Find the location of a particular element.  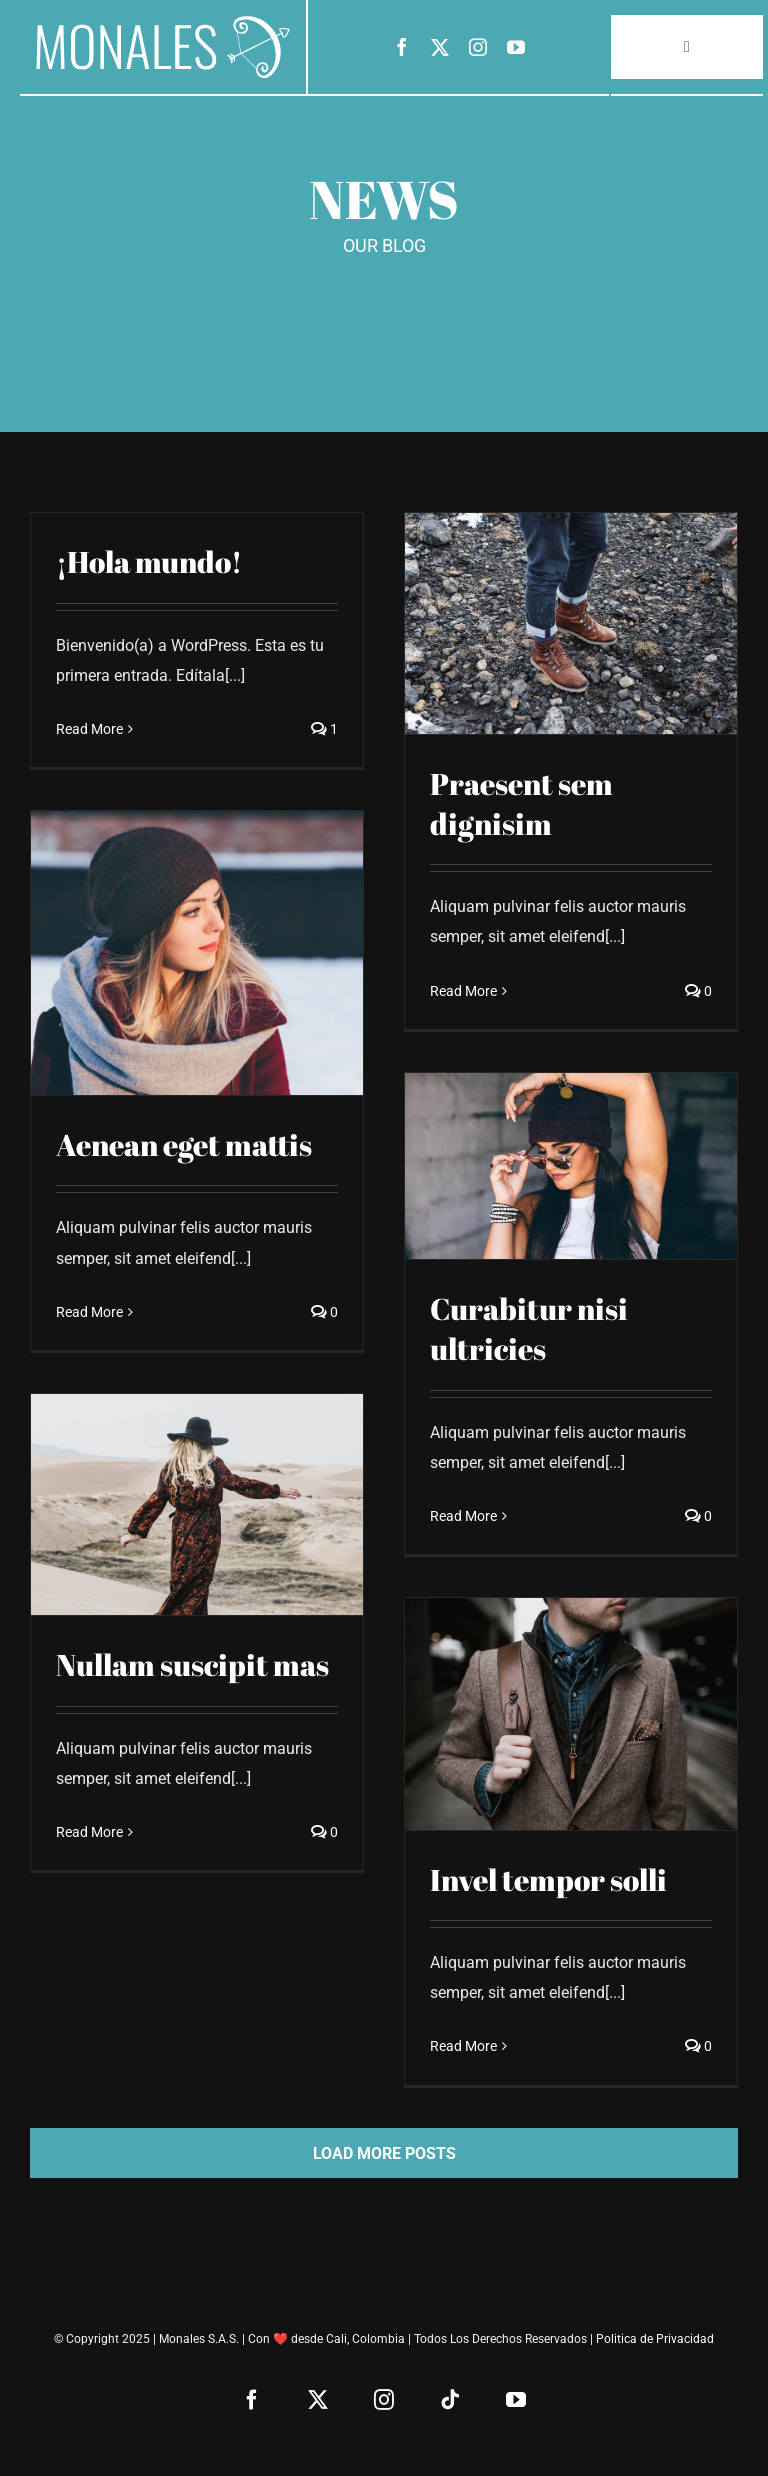

[twitter] is located at coordinates (440, 47).